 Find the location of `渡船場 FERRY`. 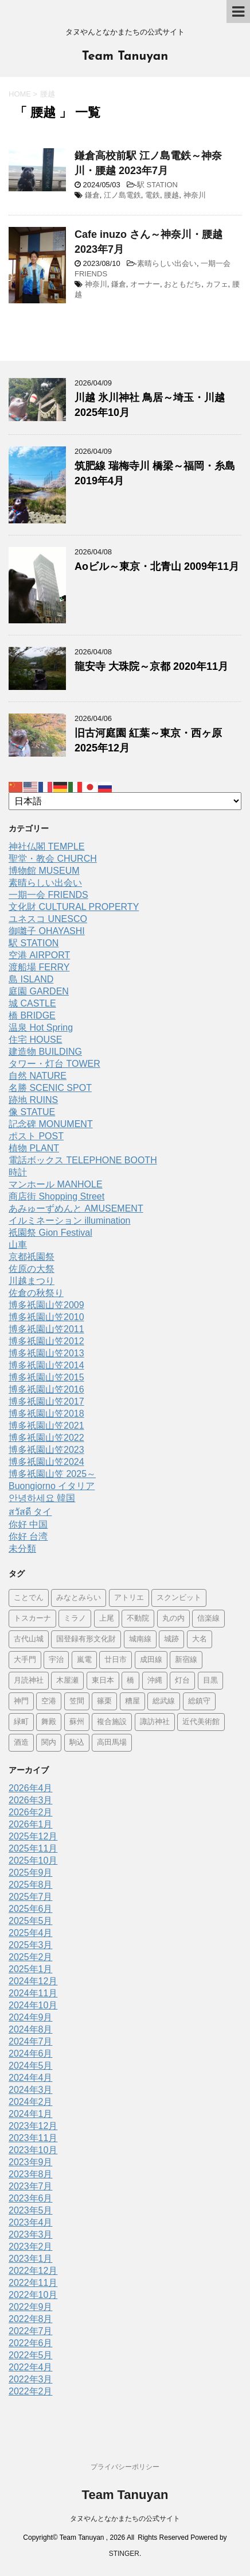

渡船場 FERRY is located at coordinates (39, 967).